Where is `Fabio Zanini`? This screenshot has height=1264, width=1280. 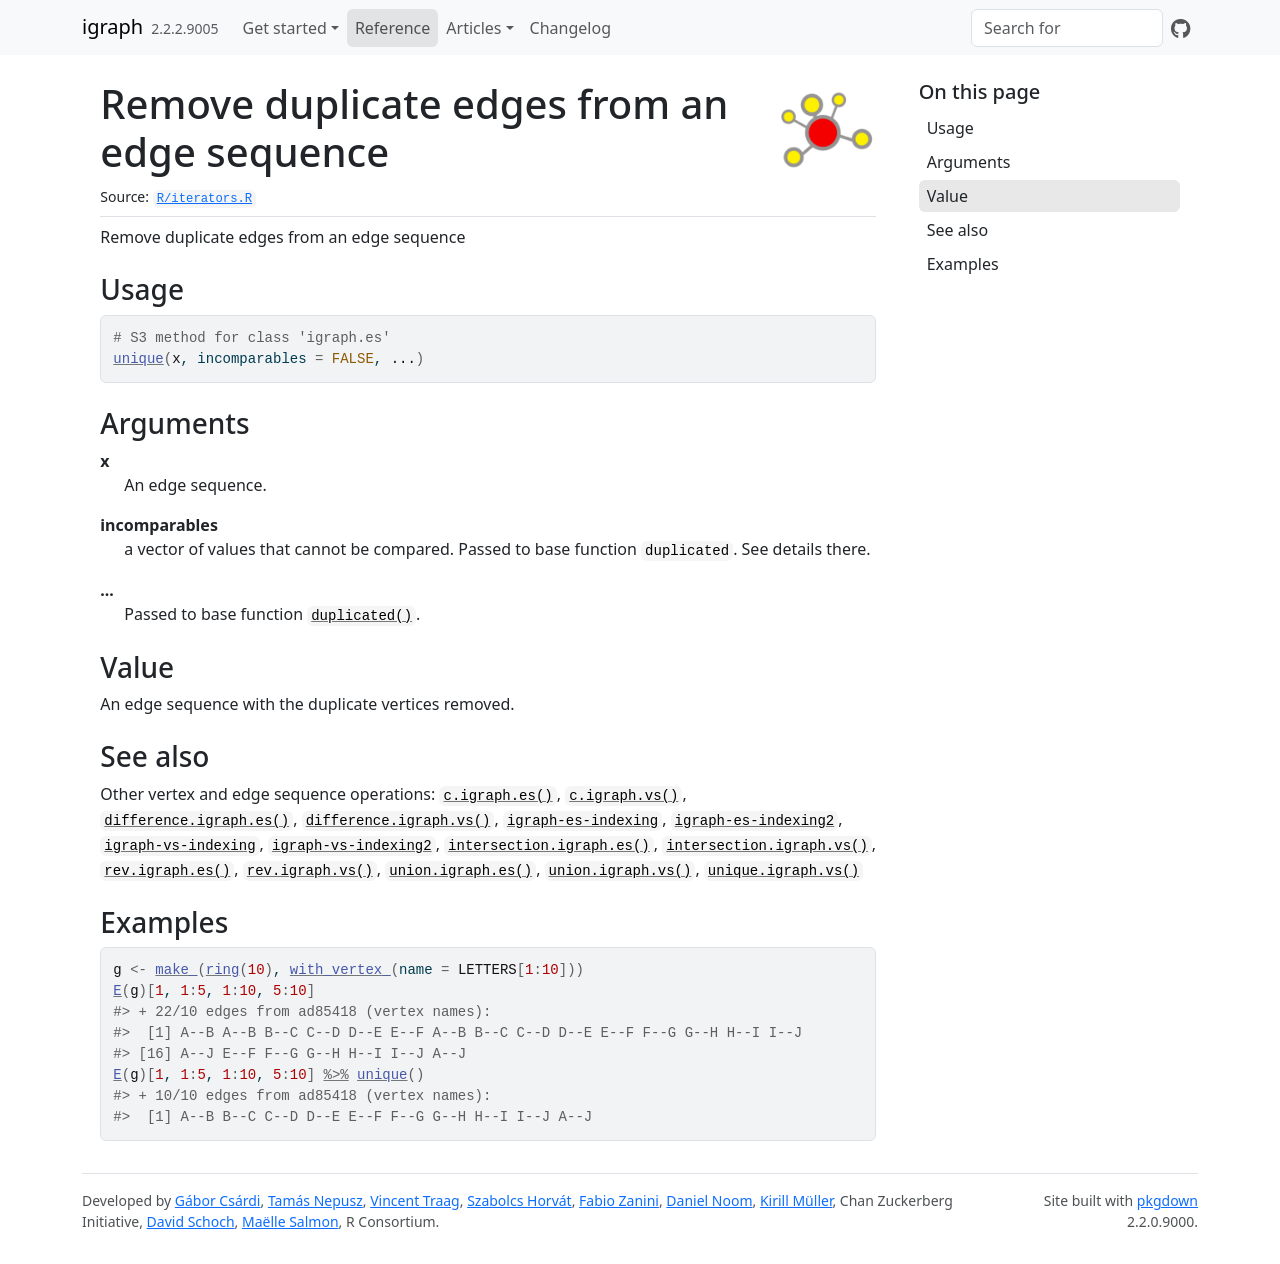 Fabio Zanini is located at coordinates (619, 1200).